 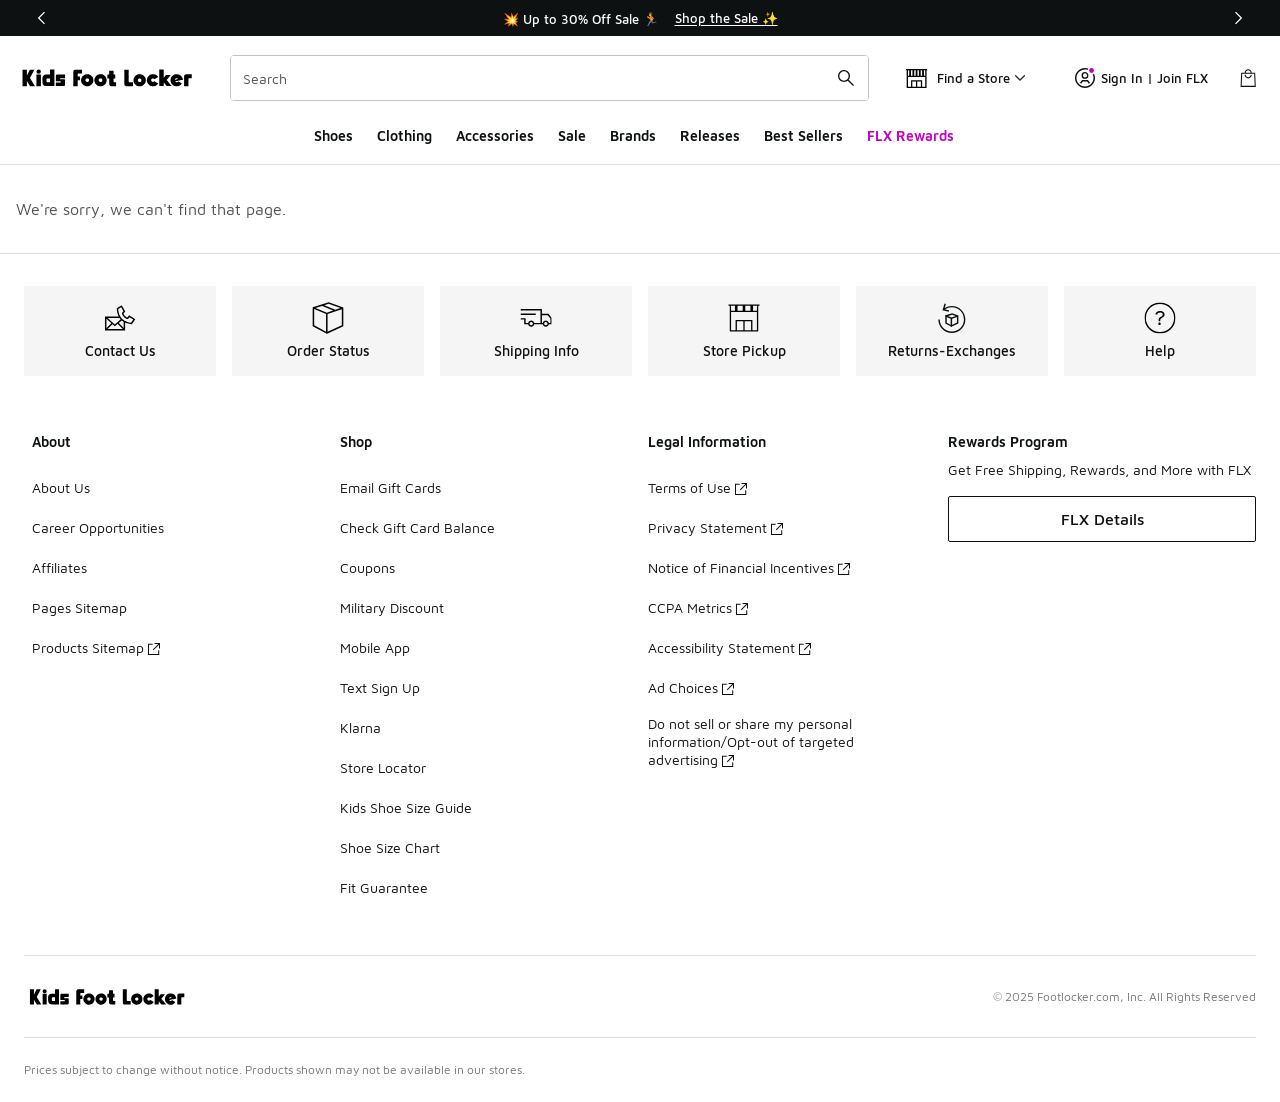 What do you see at coordinates (1141, 78) in the screenshot?
I see `Sign In | Join FLX` at bounding box center [1141, 78].